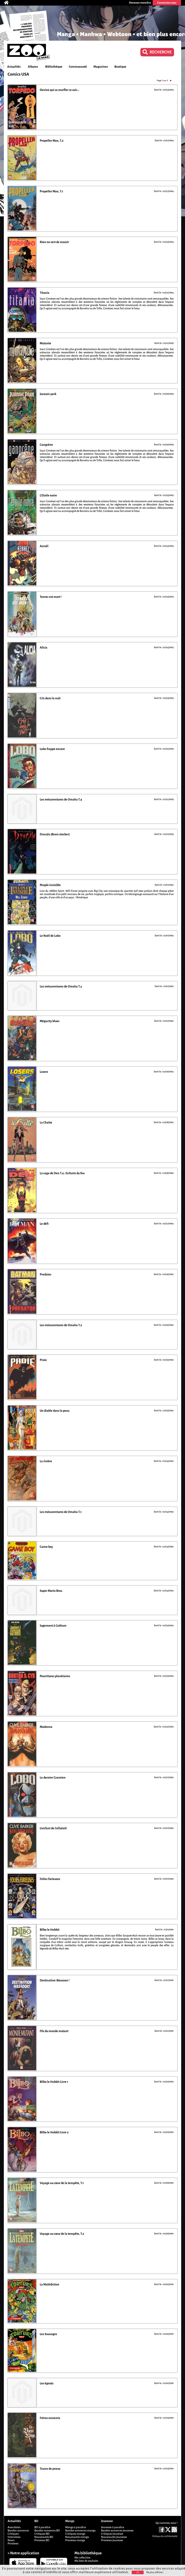 Image resolution: width=185 pixels, height=2576 pixels. I want to click on Interviews, so click(14, 2536).